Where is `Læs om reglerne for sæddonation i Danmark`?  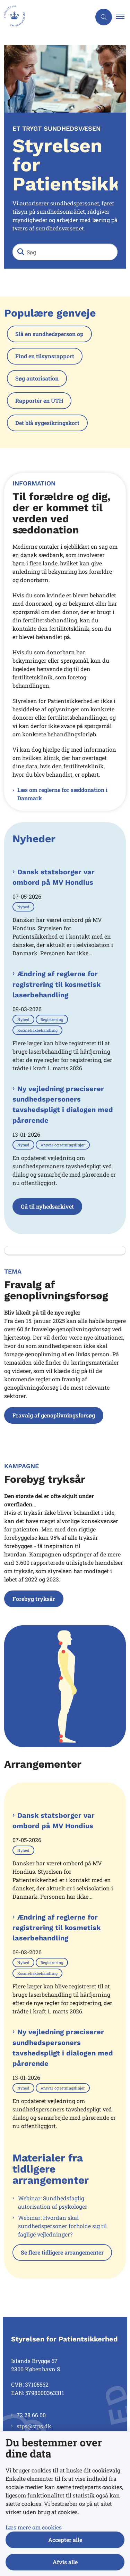 Læs om reglerne for sæddonation i Danmark is located at coordinates (62, 794).